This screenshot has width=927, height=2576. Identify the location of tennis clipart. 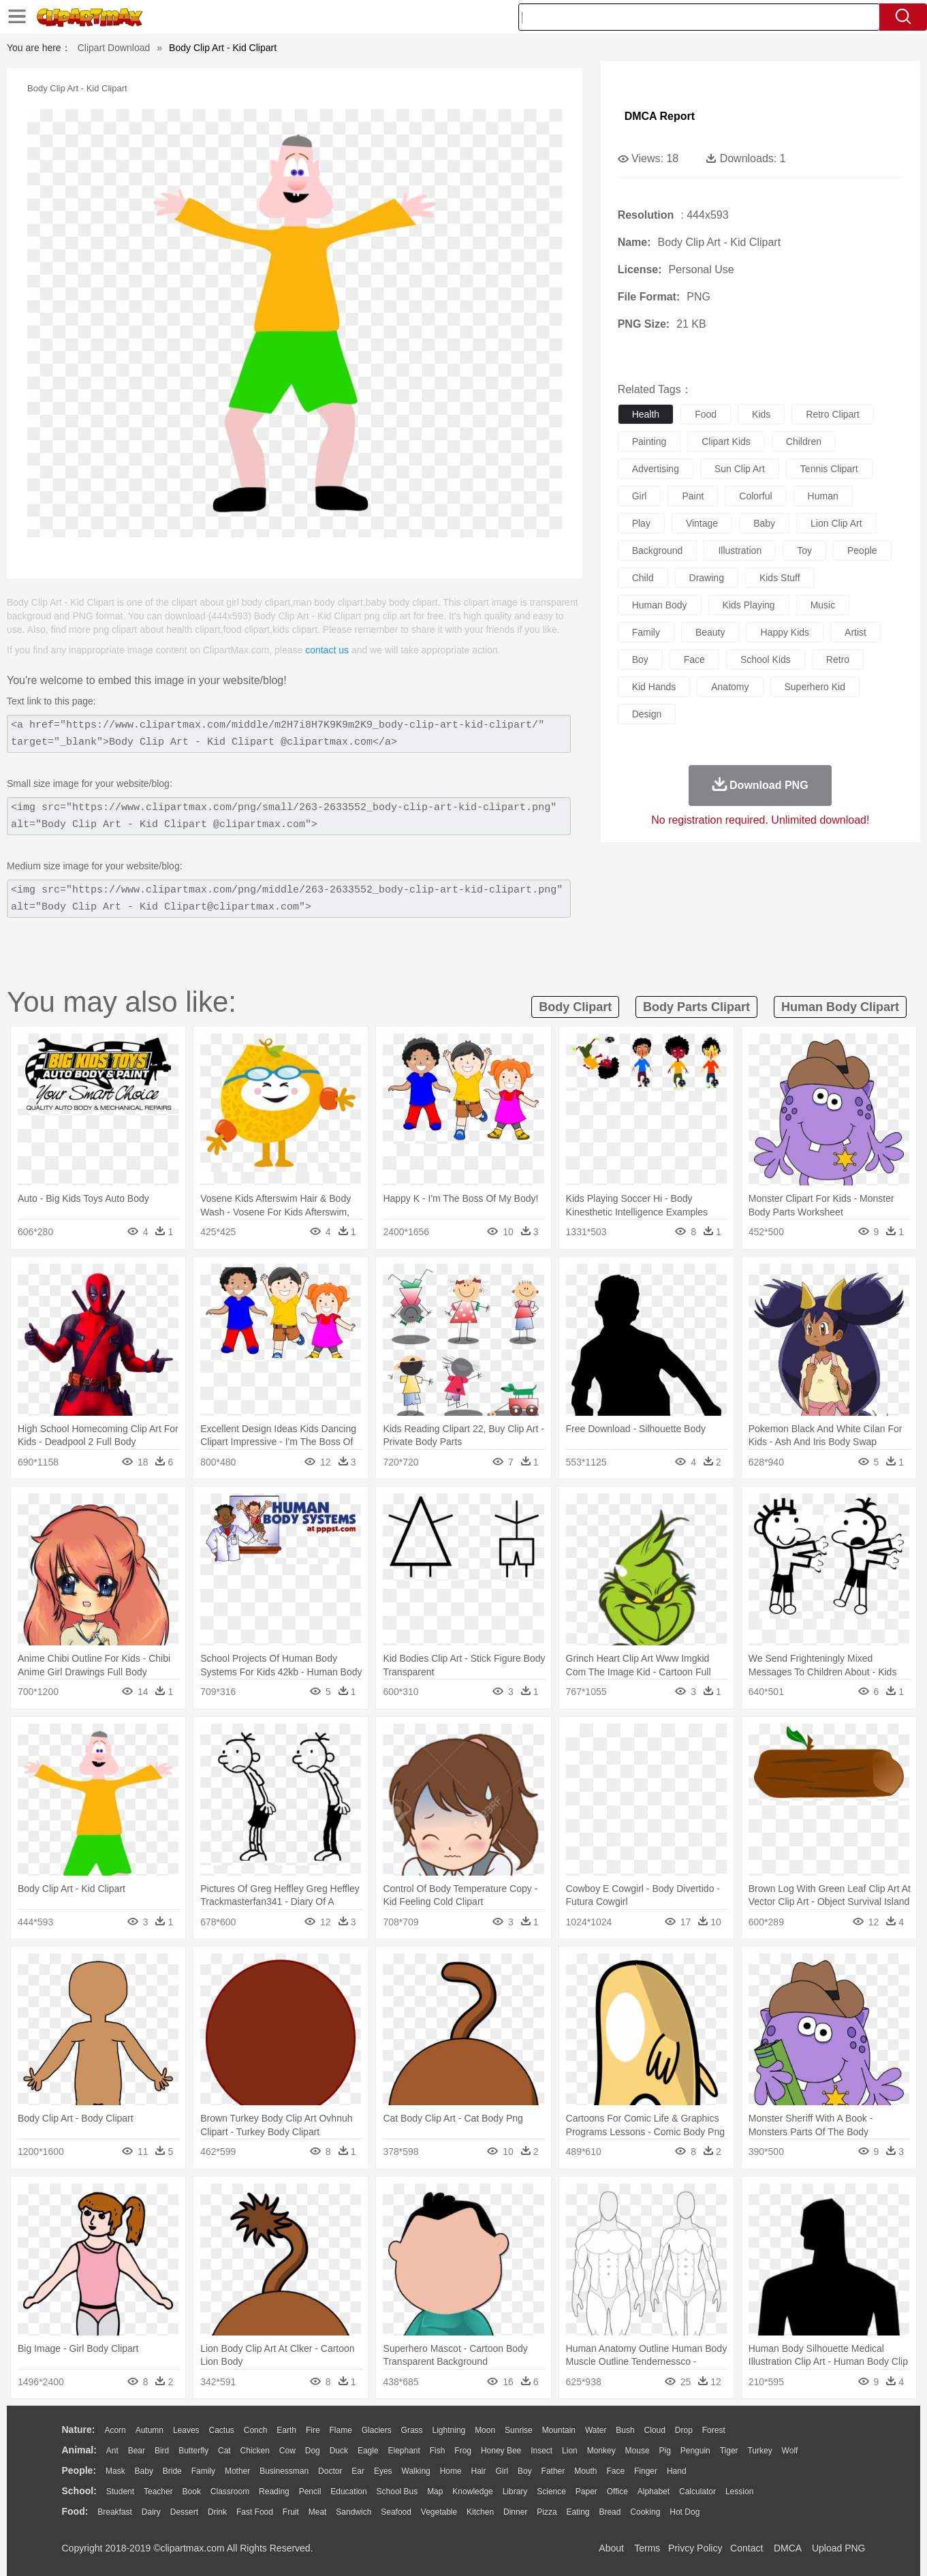
(829, 468).